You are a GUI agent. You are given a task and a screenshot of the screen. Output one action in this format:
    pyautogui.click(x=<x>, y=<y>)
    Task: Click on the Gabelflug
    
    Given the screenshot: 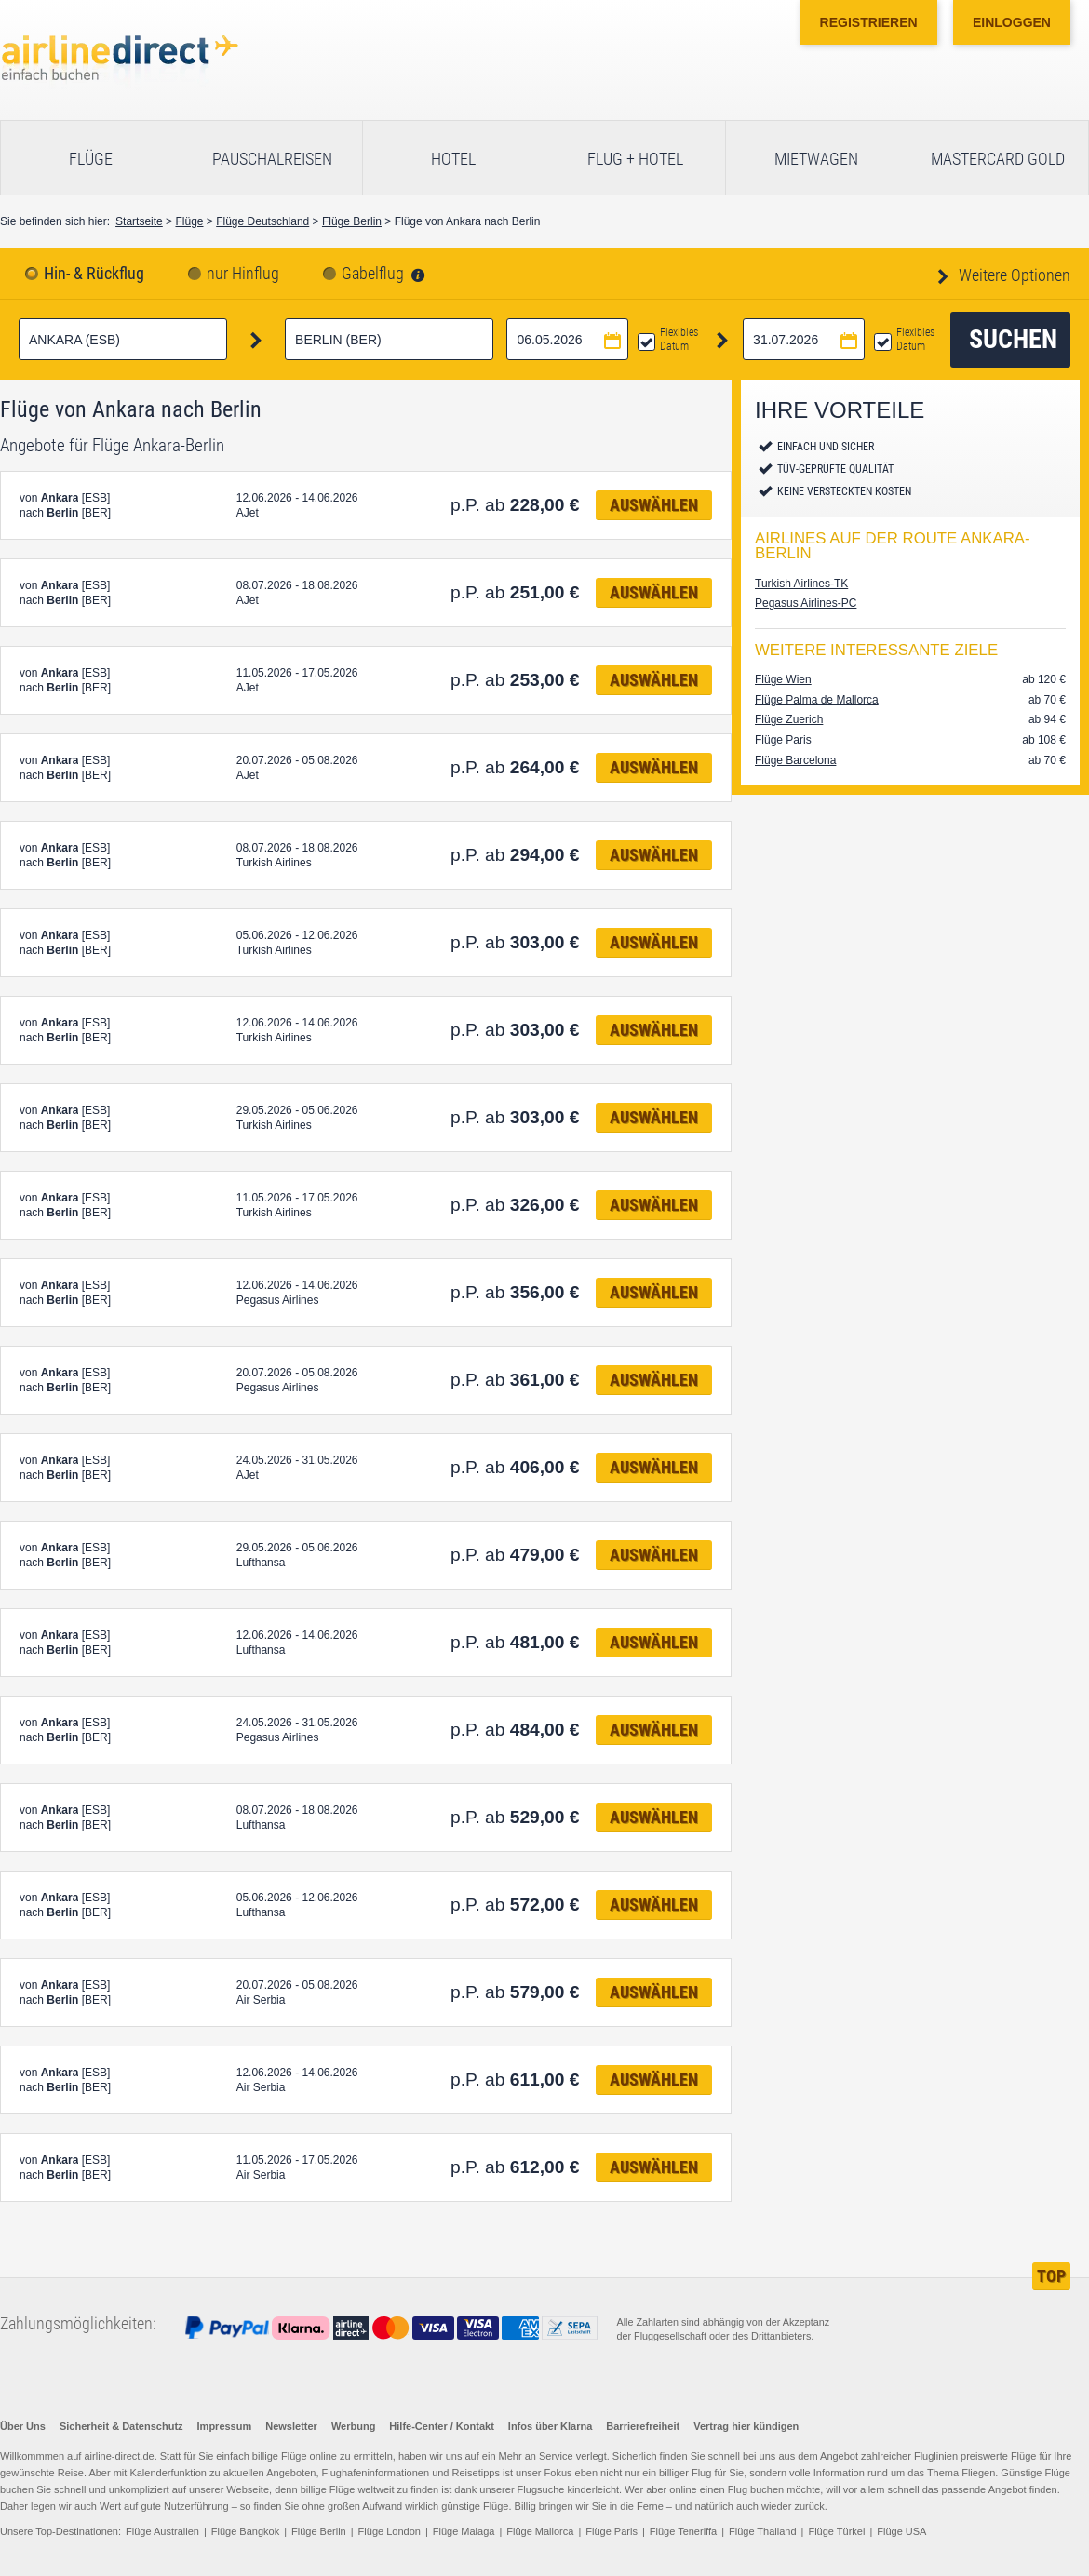 What is the action you would take?
    pyautogui.click(x=373, y=273)
    